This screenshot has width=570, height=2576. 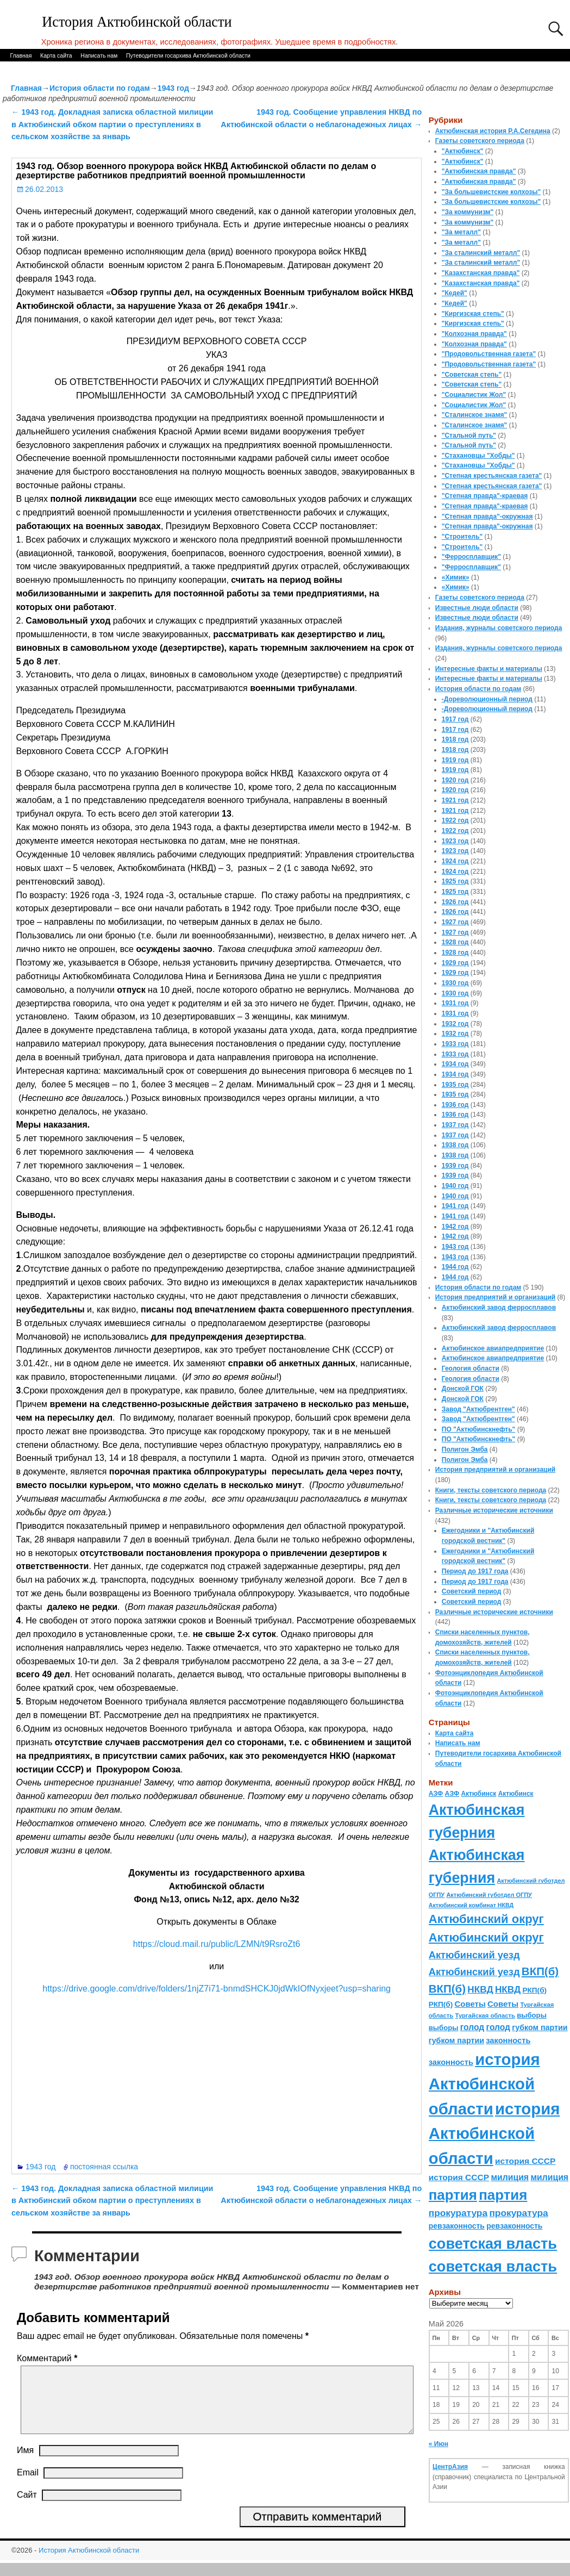 What do you see at coordinates (48, 2358) in the screenshot?
I see `Комментарий` at bounding box center [48, 2358].